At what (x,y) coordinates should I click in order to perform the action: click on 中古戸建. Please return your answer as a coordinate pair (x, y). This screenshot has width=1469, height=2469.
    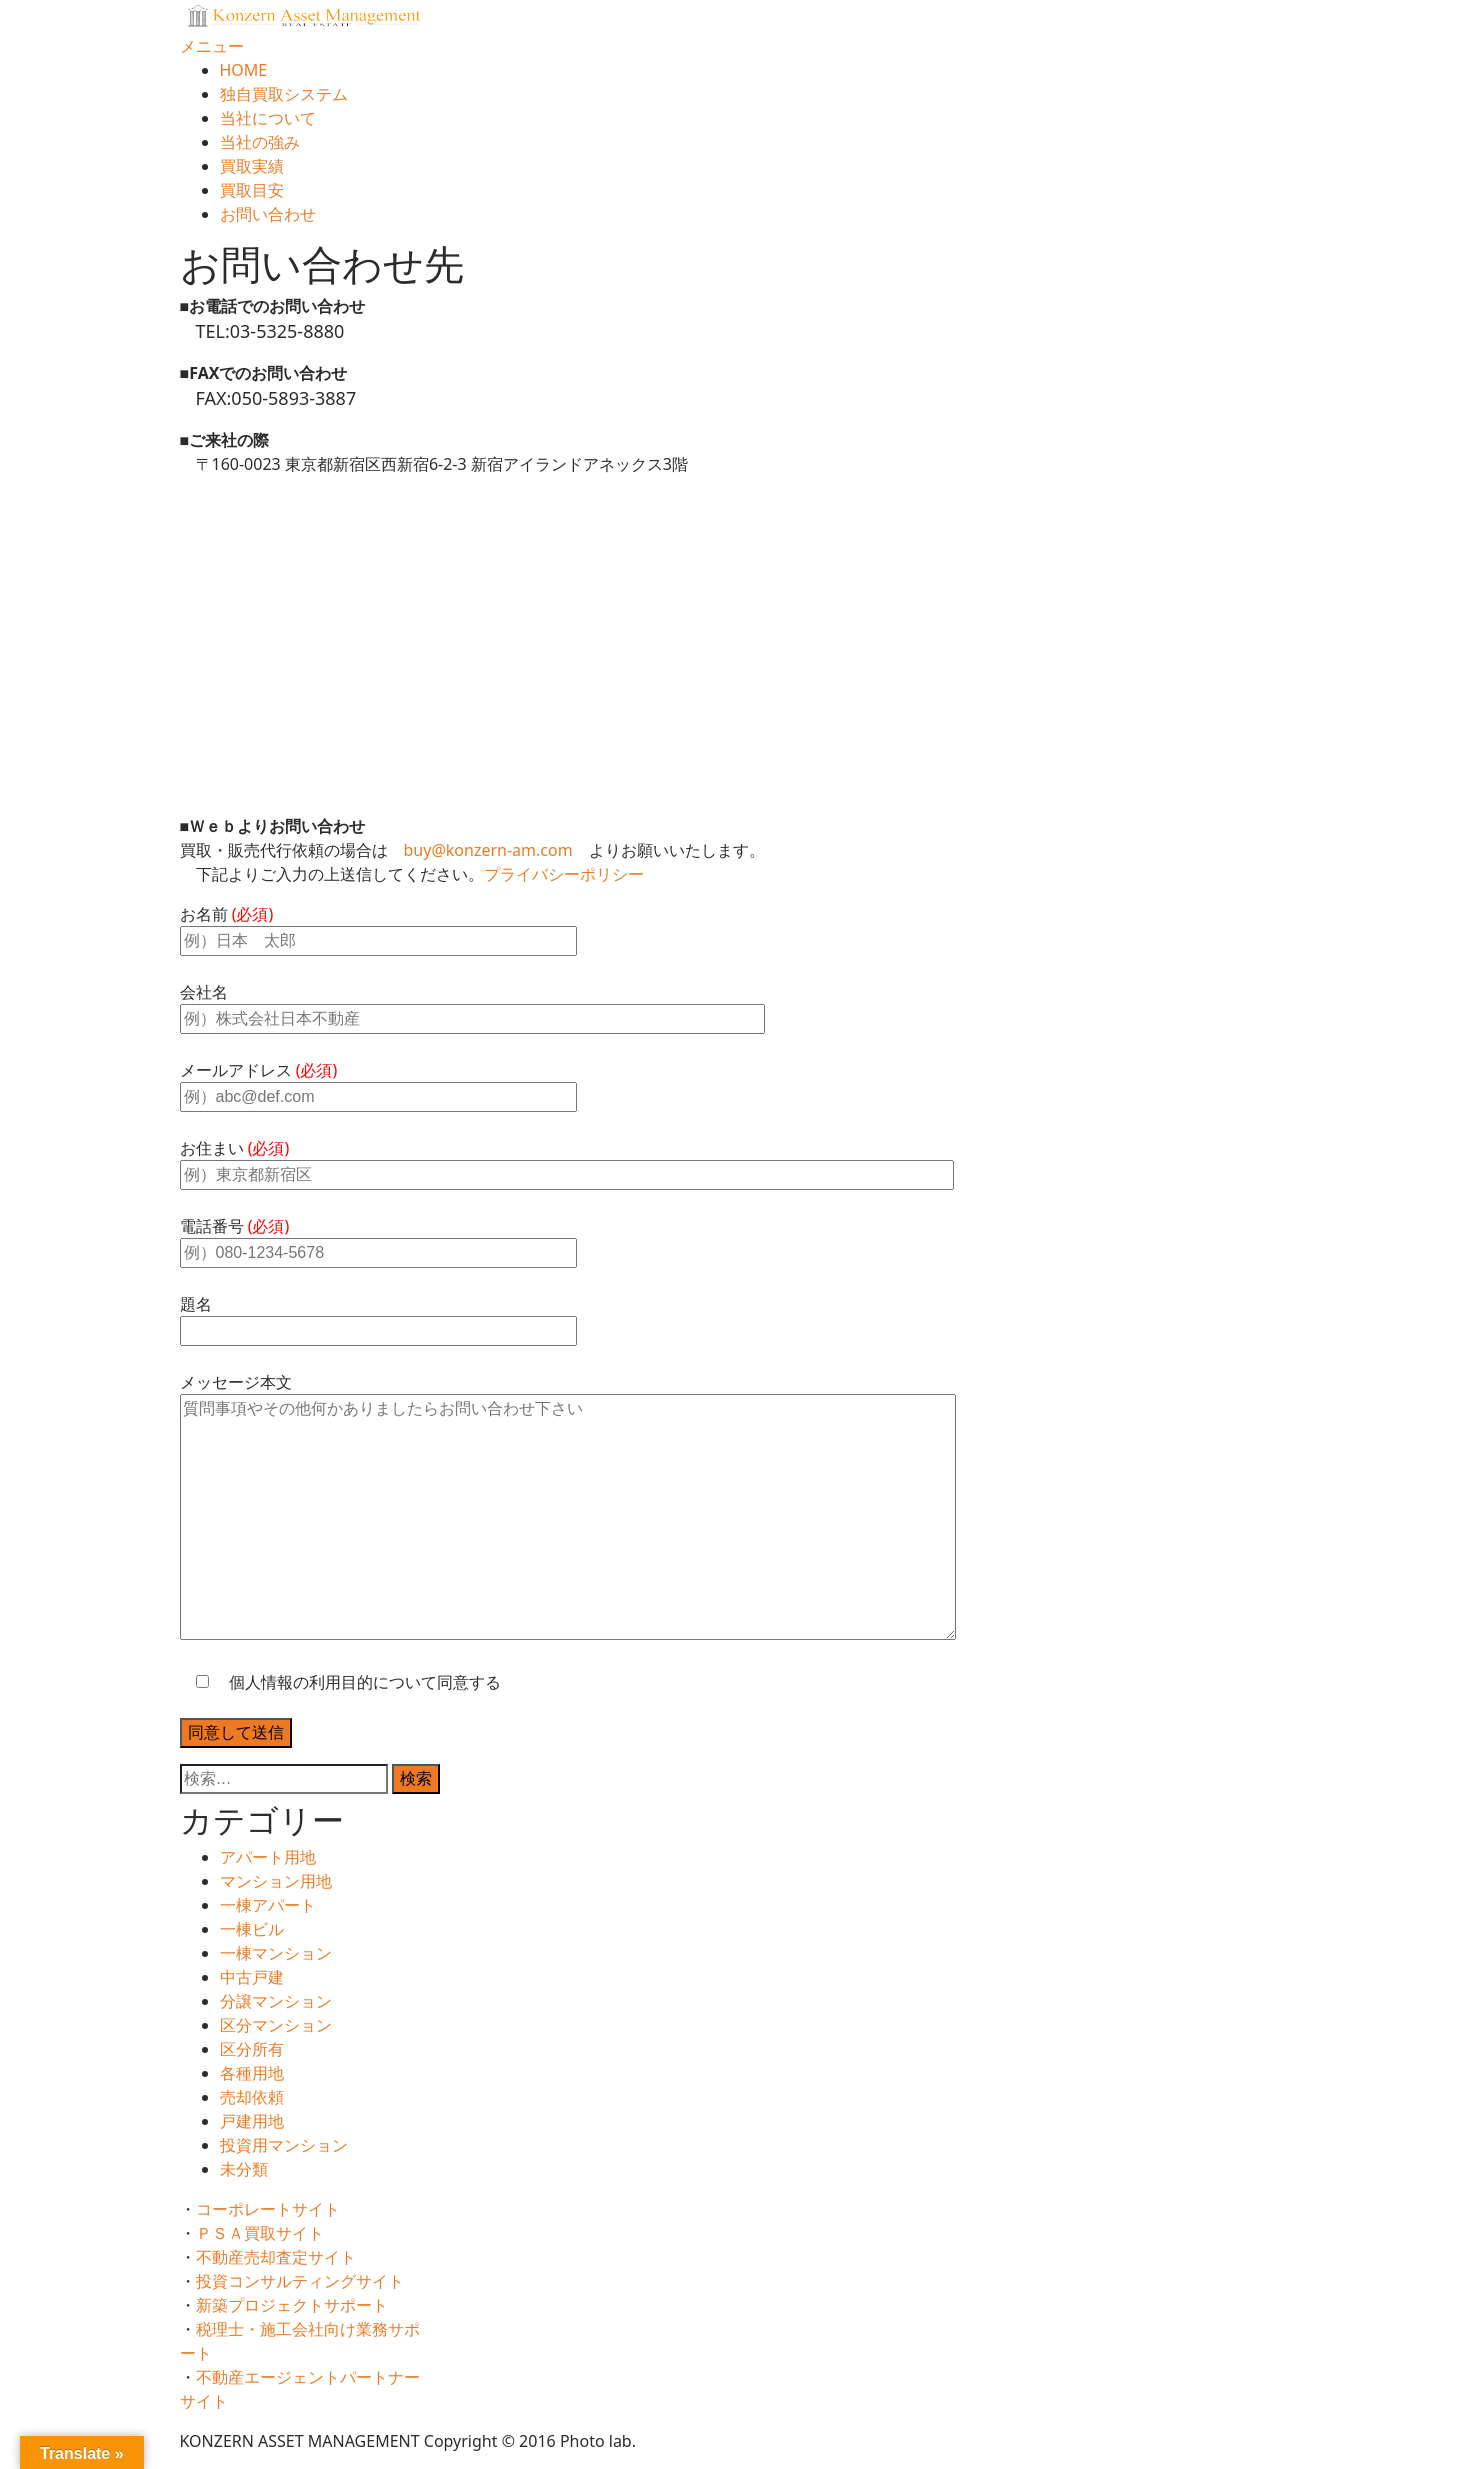
    Looking at the image, I should click on (252, 1977).